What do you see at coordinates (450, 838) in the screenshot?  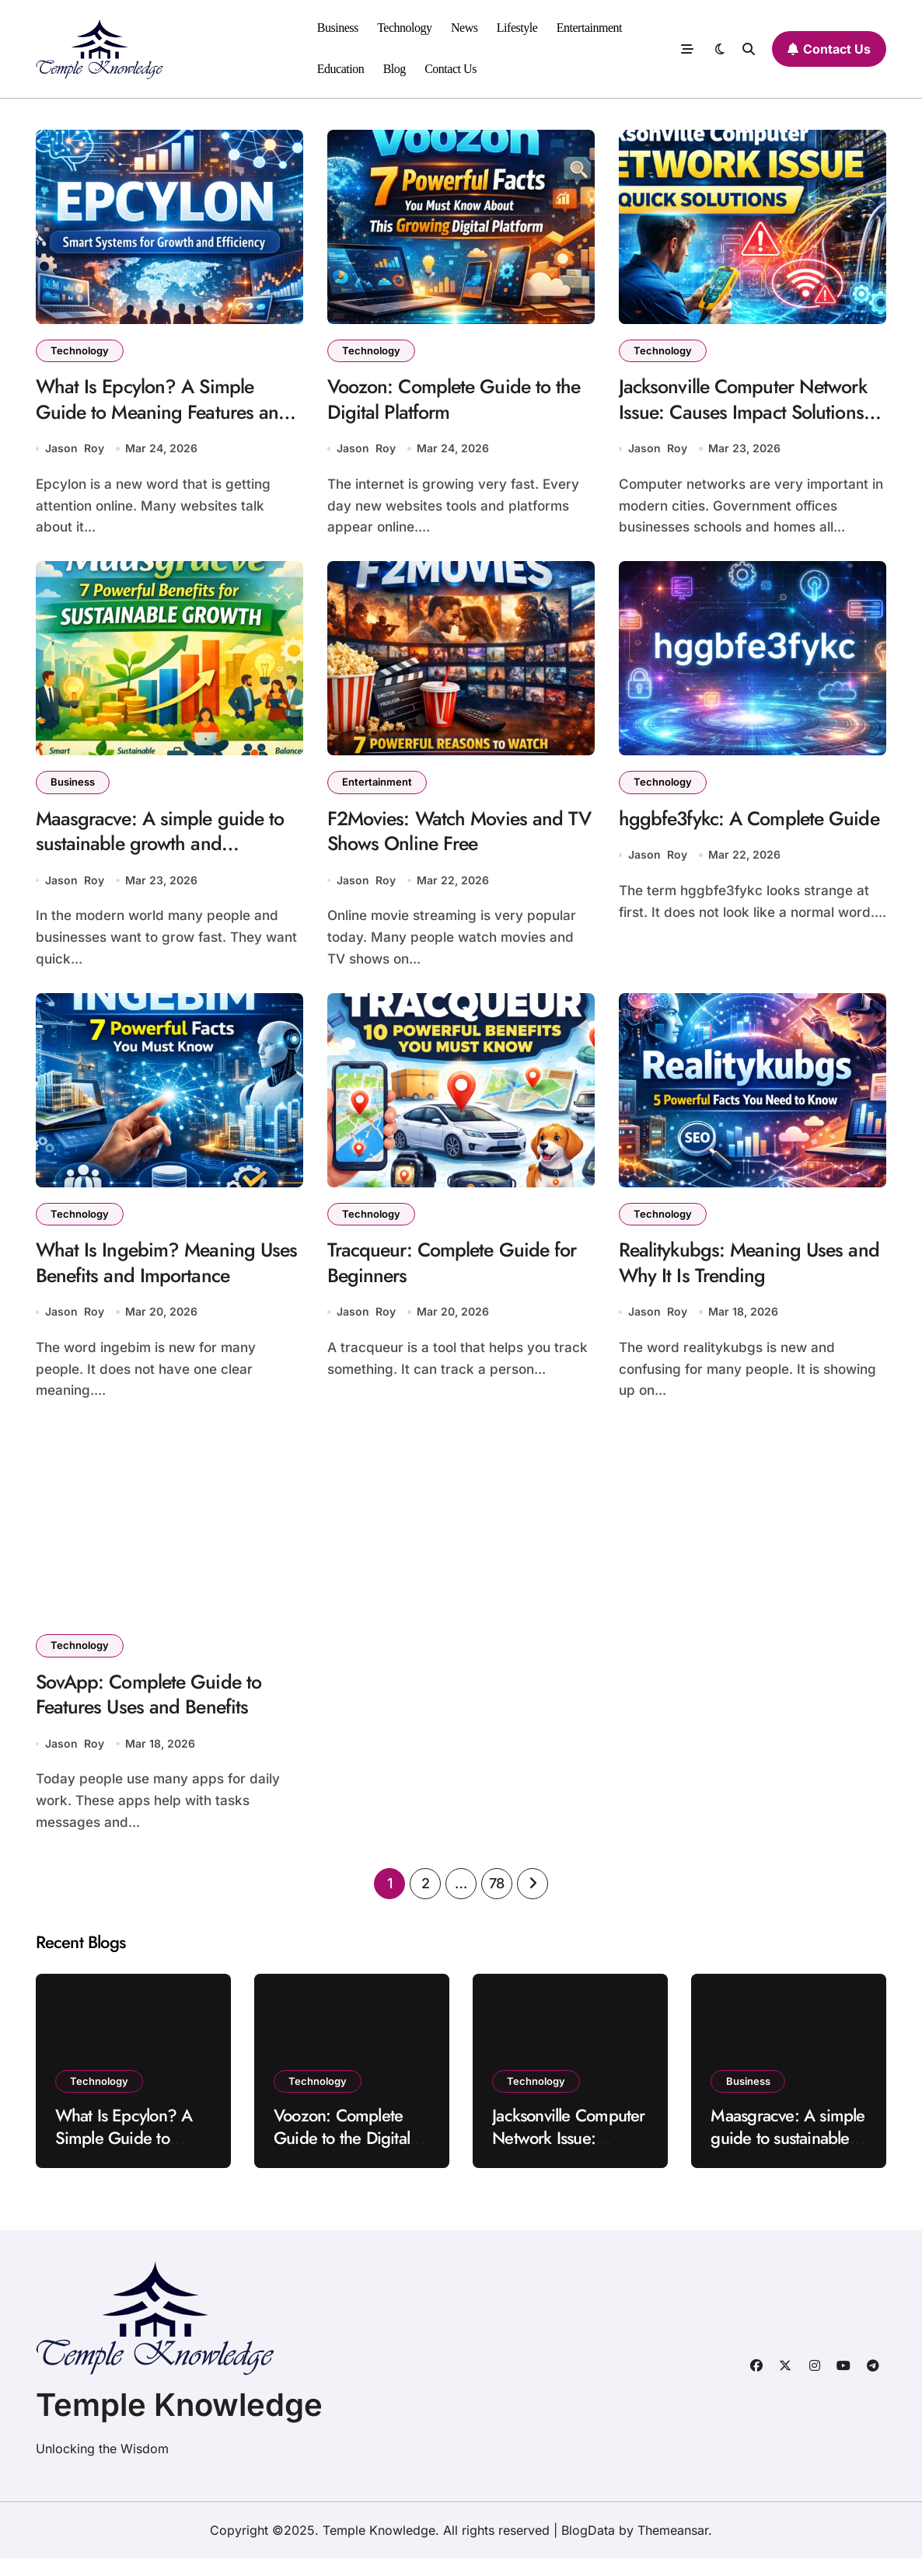 I see `F2Movies: Watch Movies and TV Shows Online Free` at bounding box center [450, 838].